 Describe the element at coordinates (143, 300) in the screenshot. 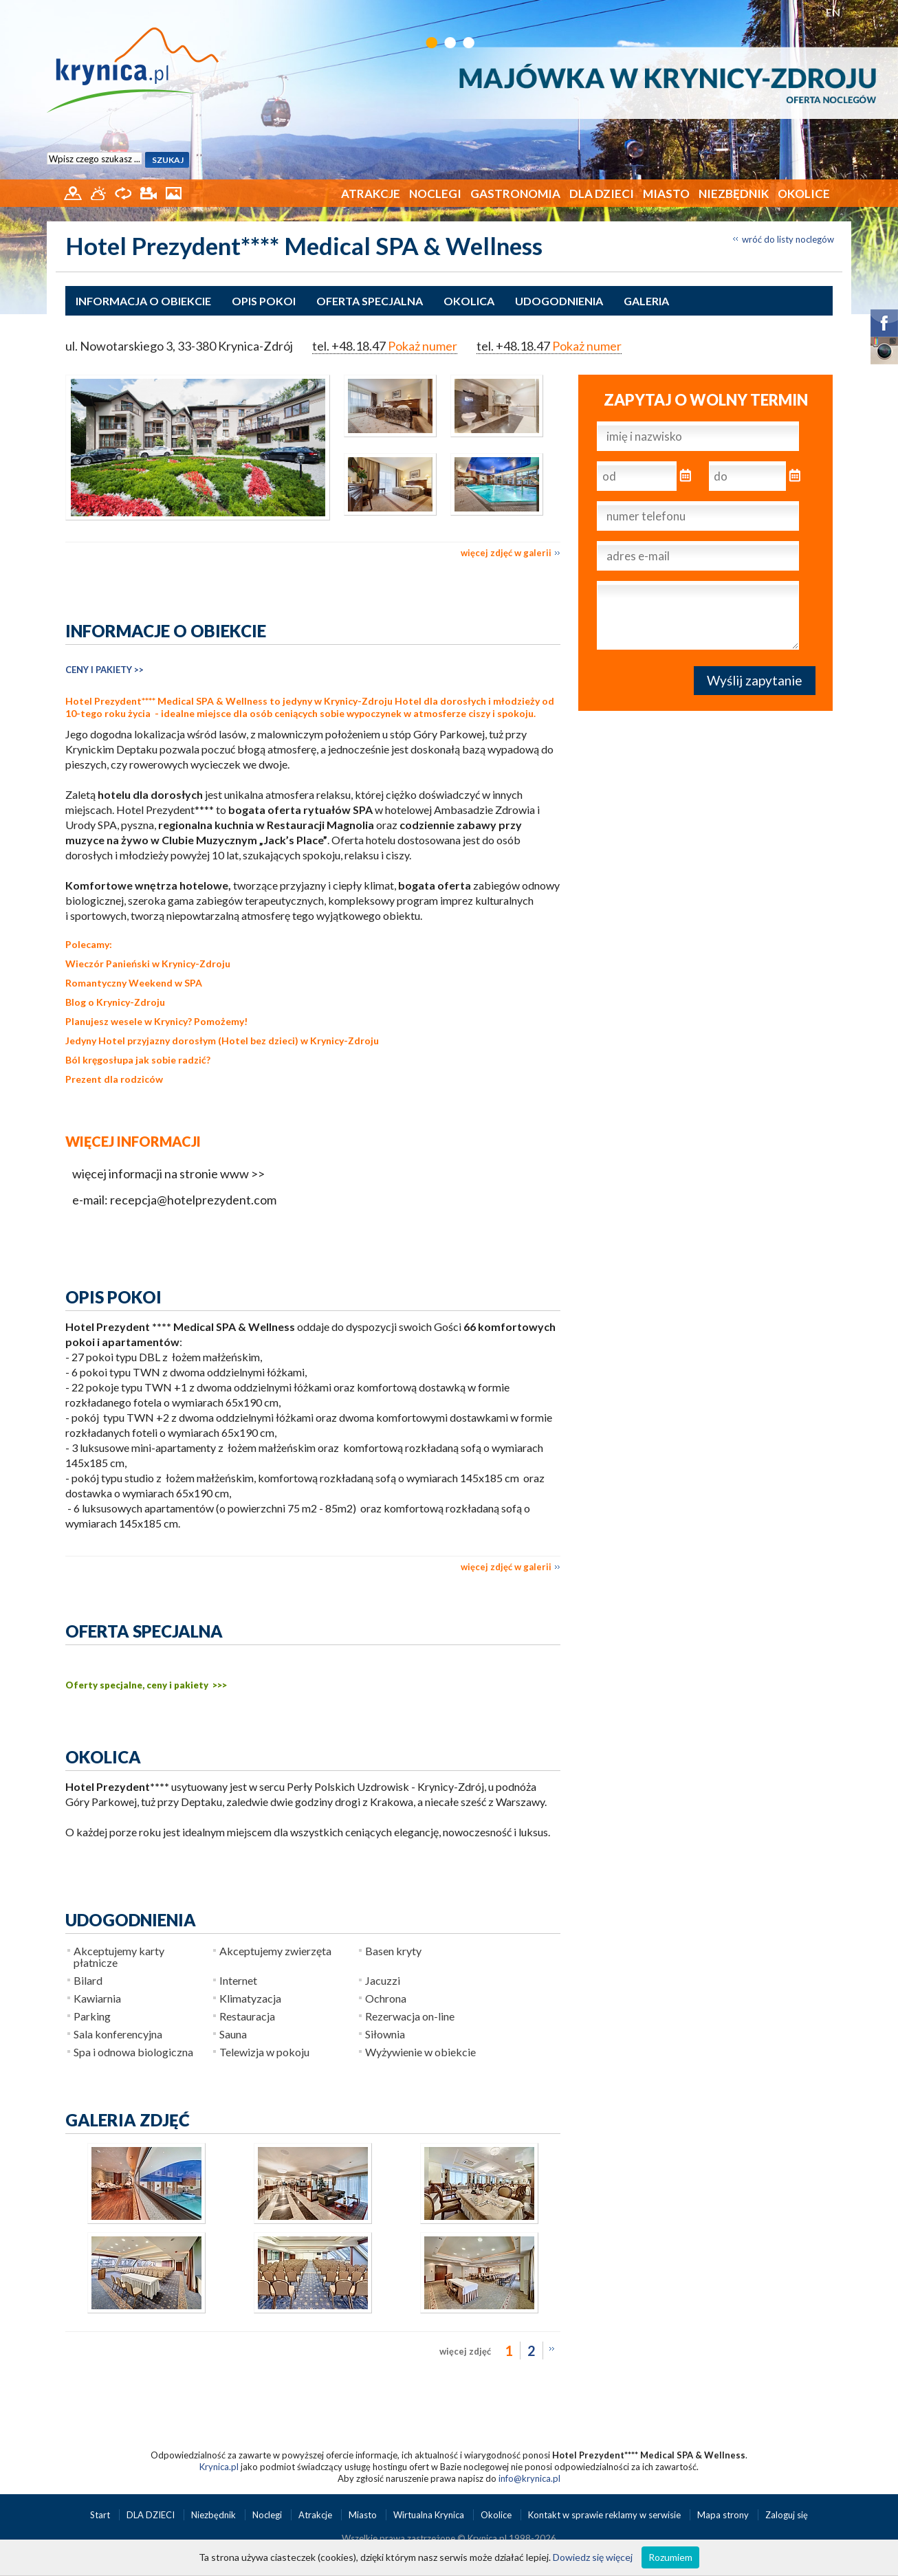

I see `Informacja o obiekcie` at that location.